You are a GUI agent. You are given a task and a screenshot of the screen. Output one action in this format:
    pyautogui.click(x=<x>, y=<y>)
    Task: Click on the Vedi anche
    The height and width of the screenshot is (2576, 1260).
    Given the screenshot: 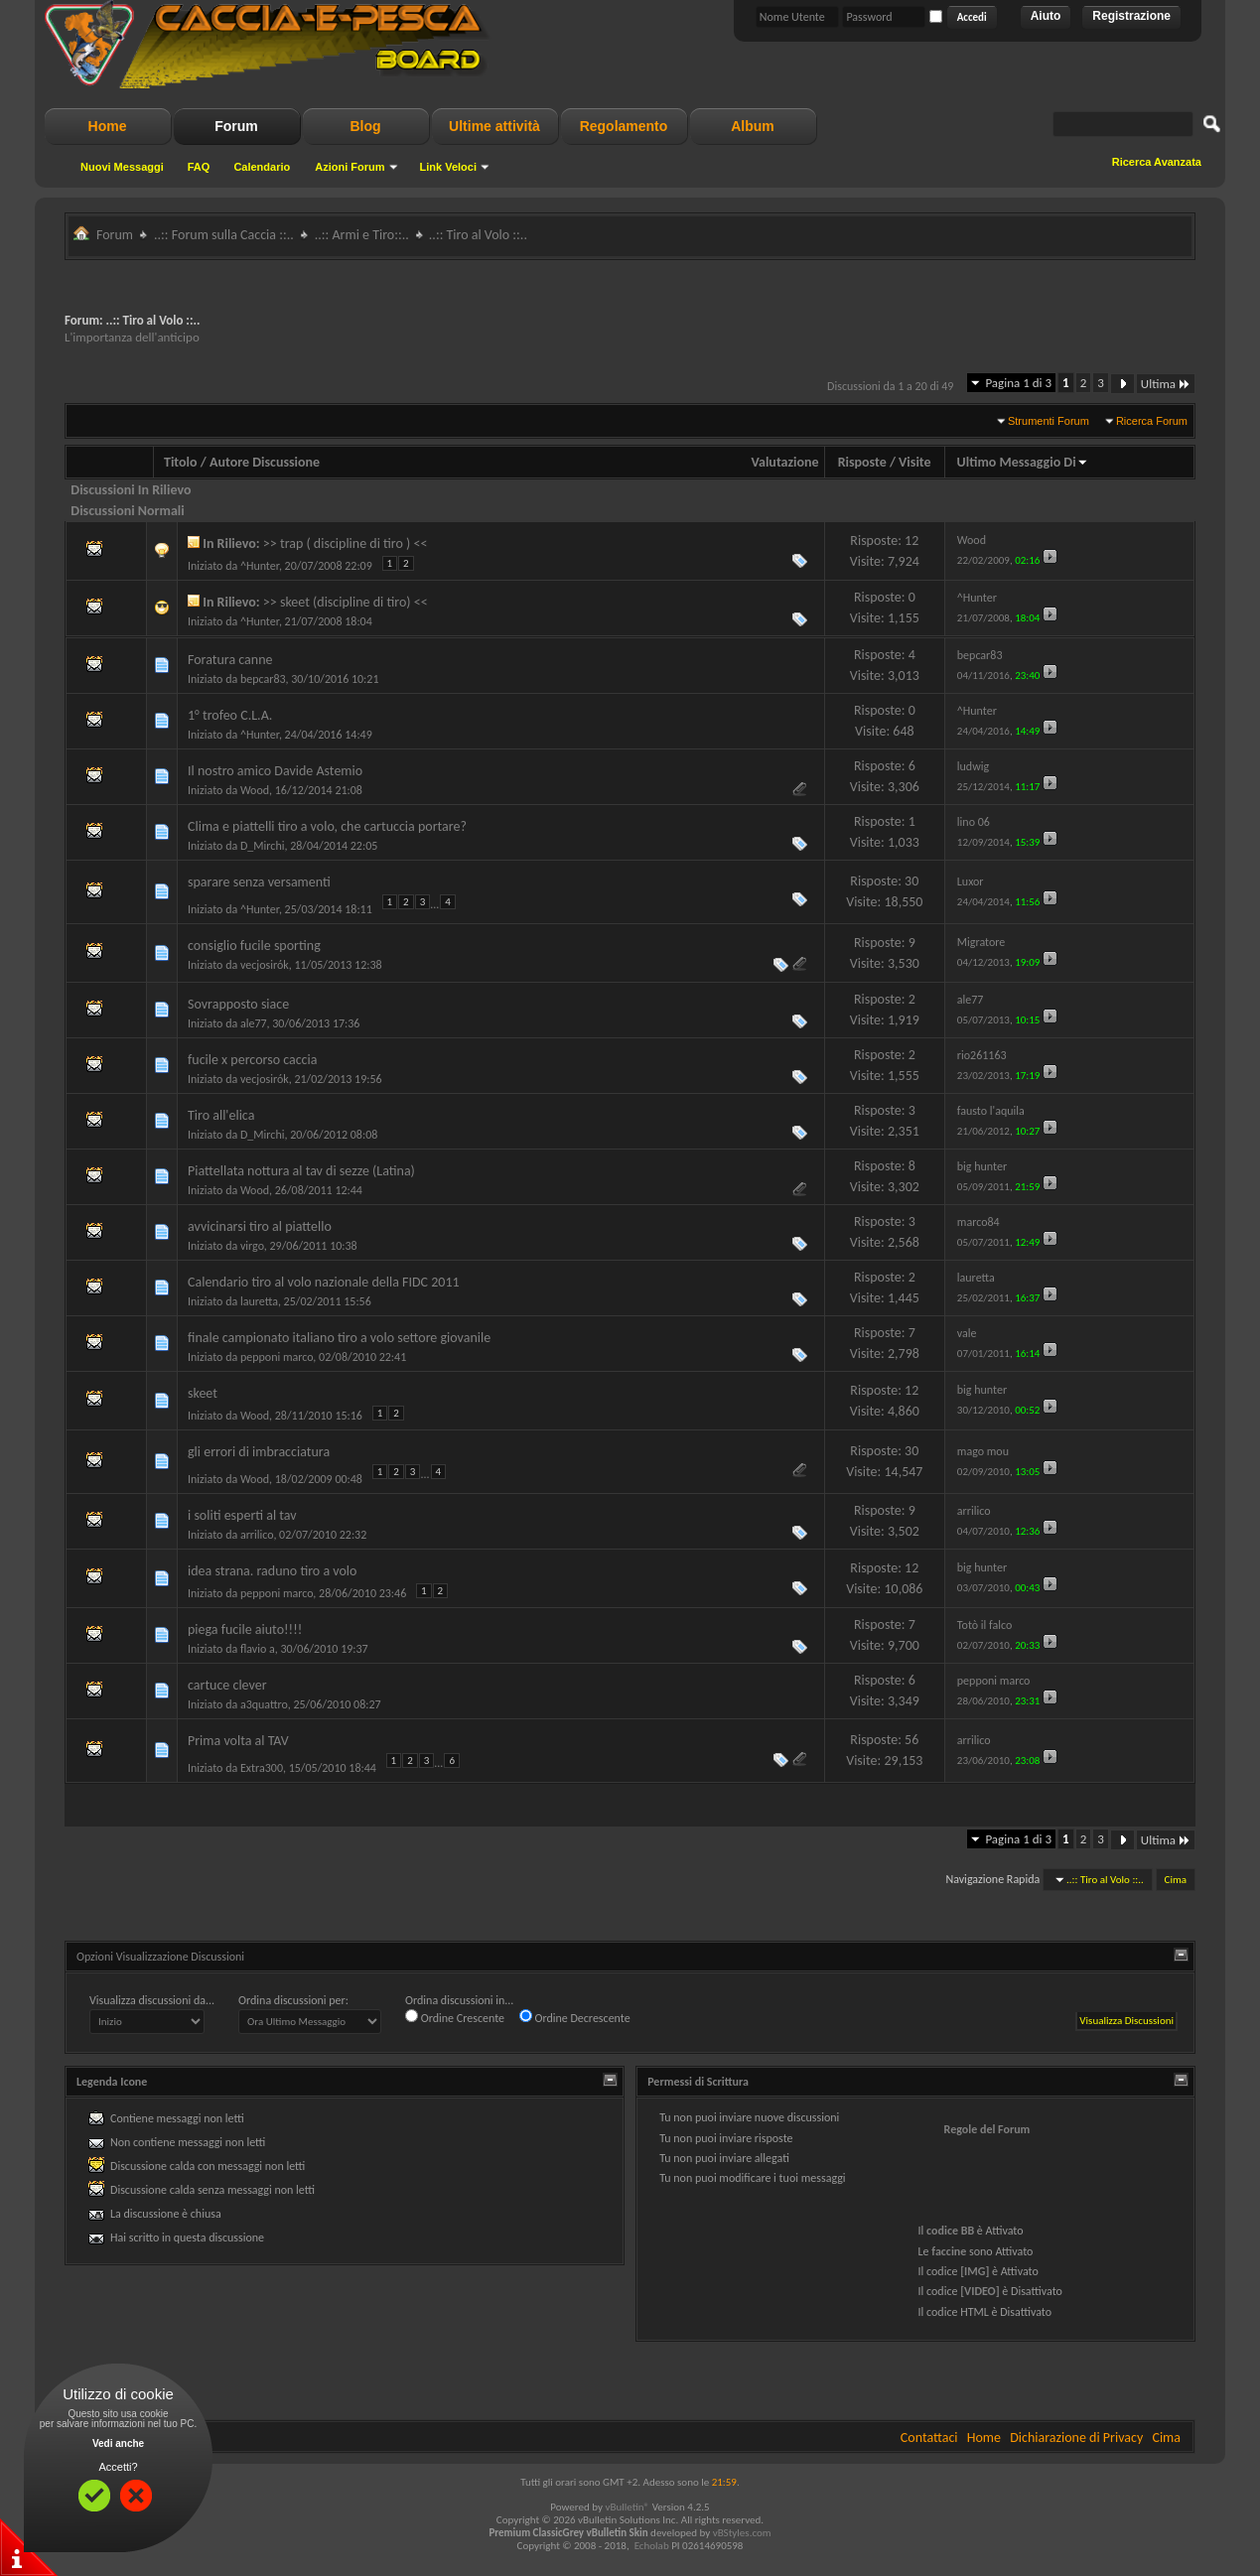 What is the action you would take?
    pyautogui.click(x=118, y=2443)
    